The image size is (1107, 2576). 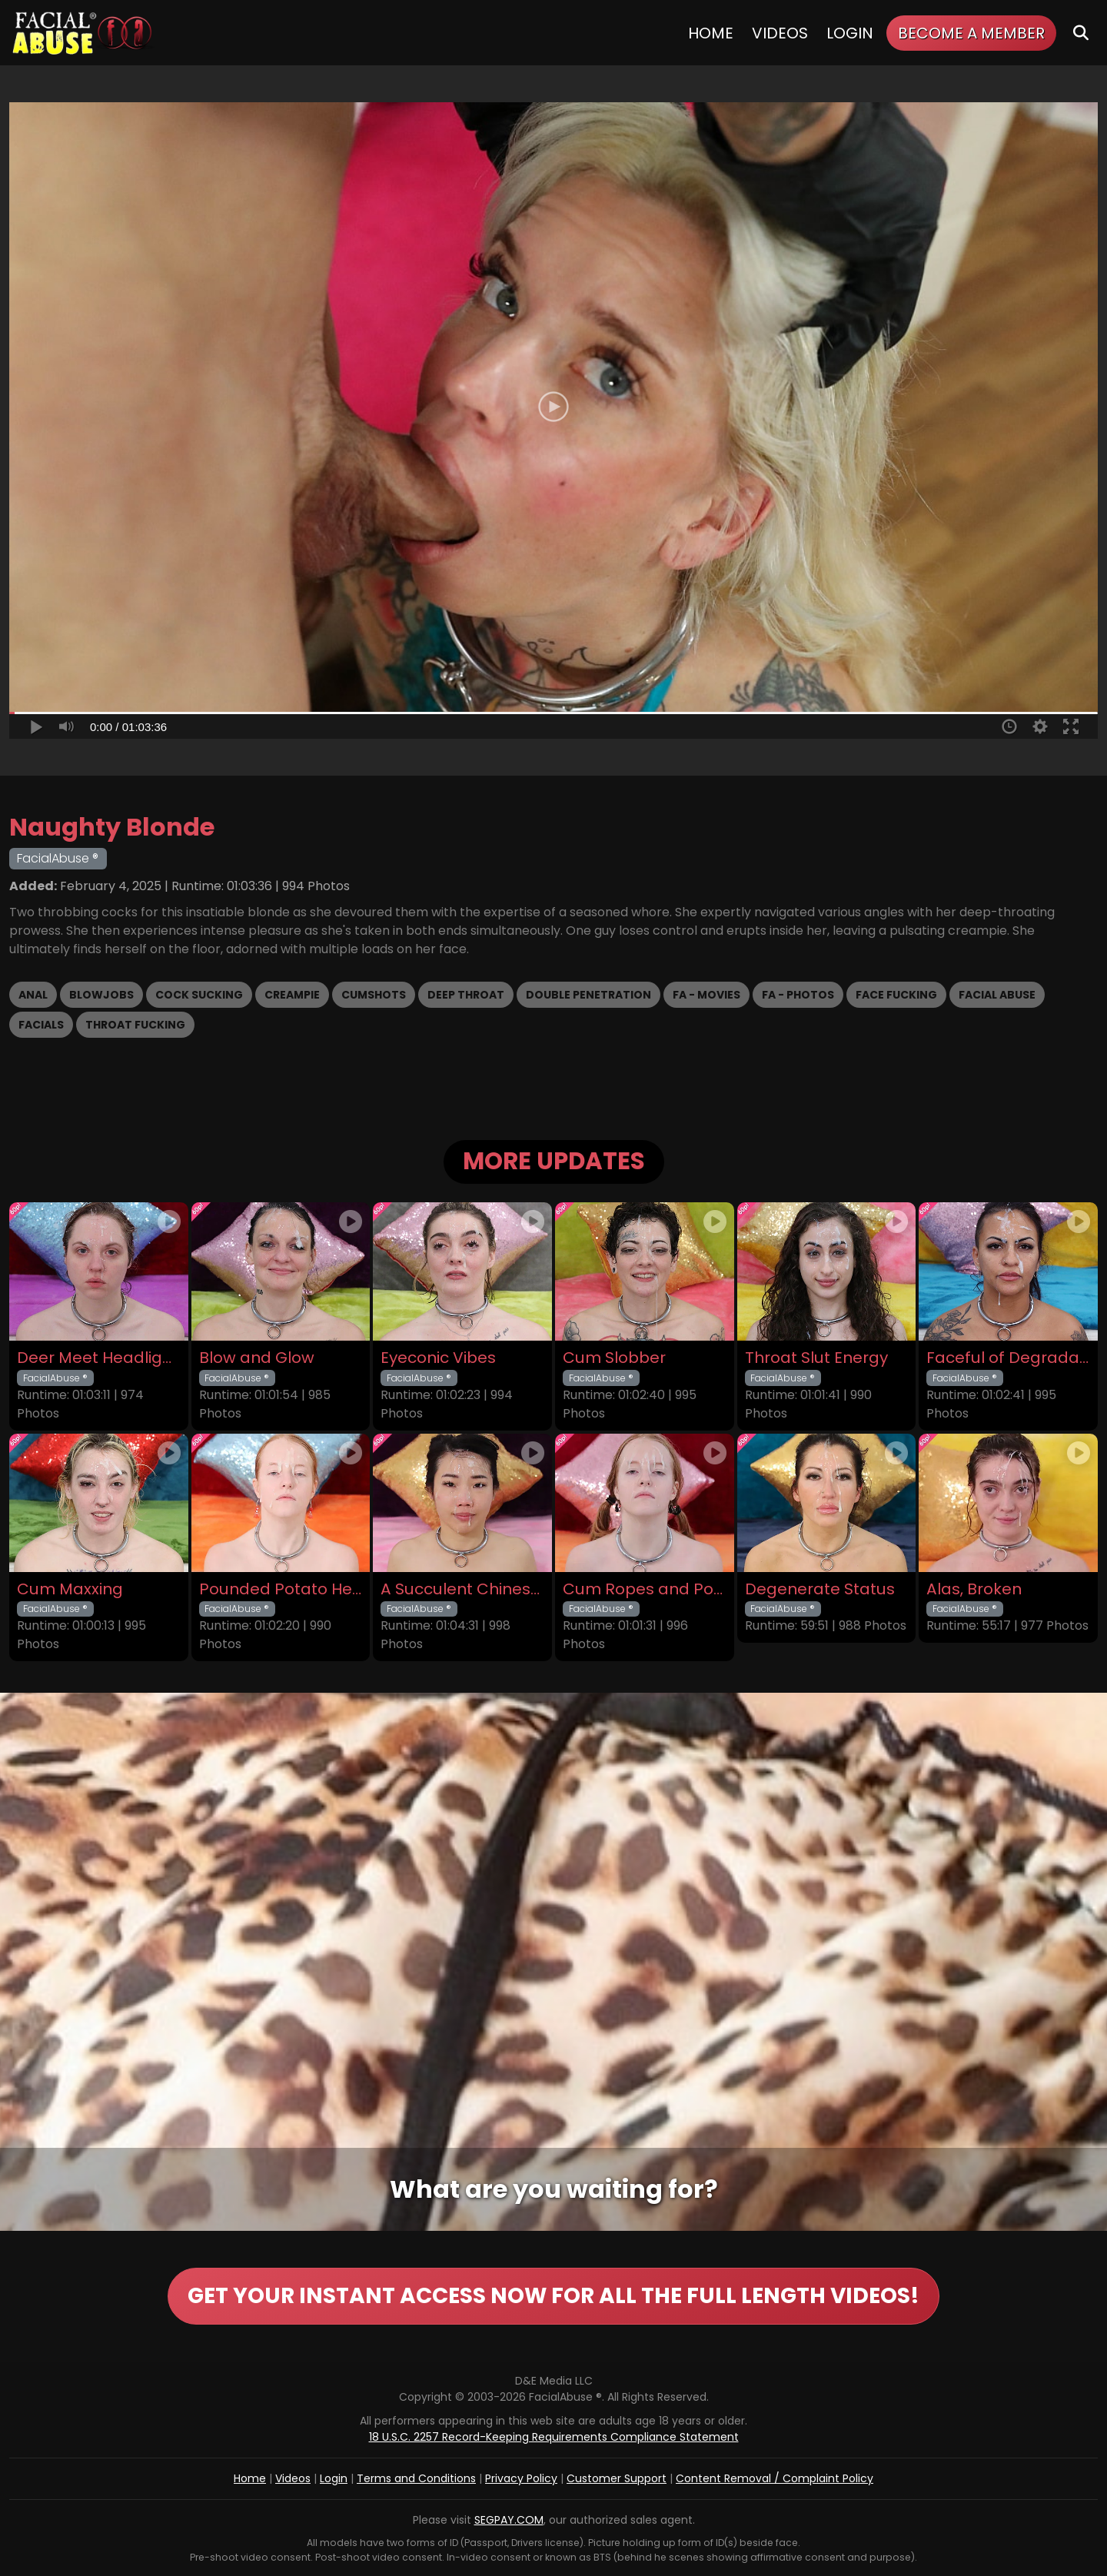 I want to click on Facial Abuse, so click(x=997, y=994).